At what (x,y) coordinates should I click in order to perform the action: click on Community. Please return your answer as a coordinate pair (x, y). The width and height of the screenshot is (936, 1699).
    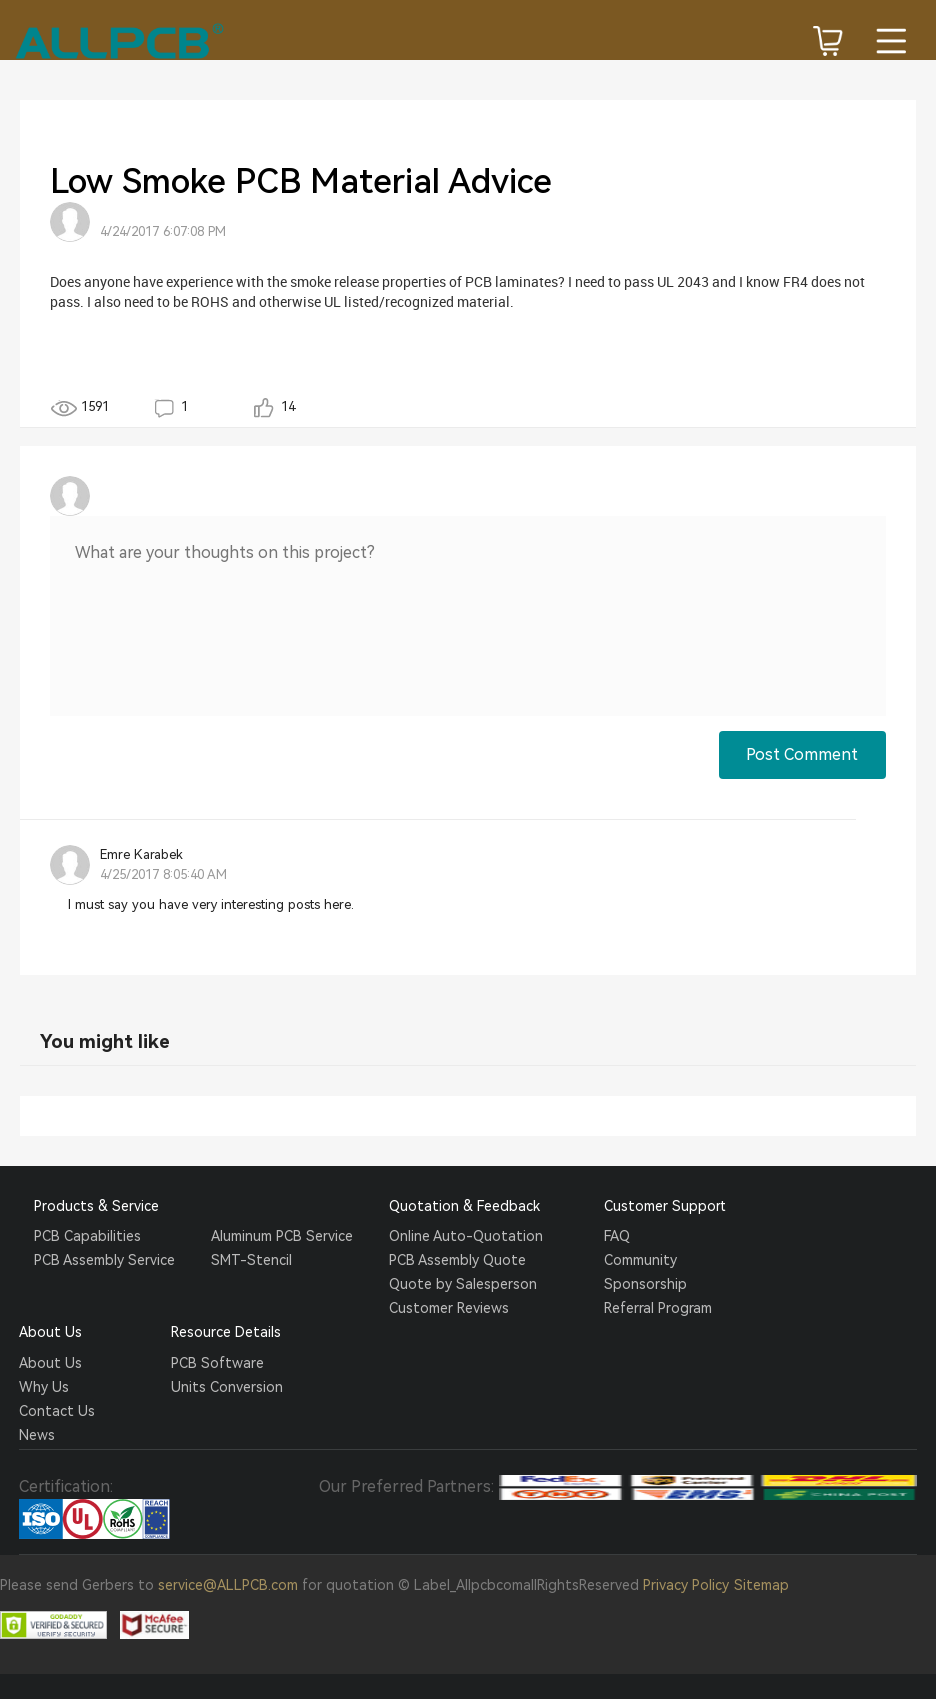
    Looking at the image, I should click on (640, 1260).